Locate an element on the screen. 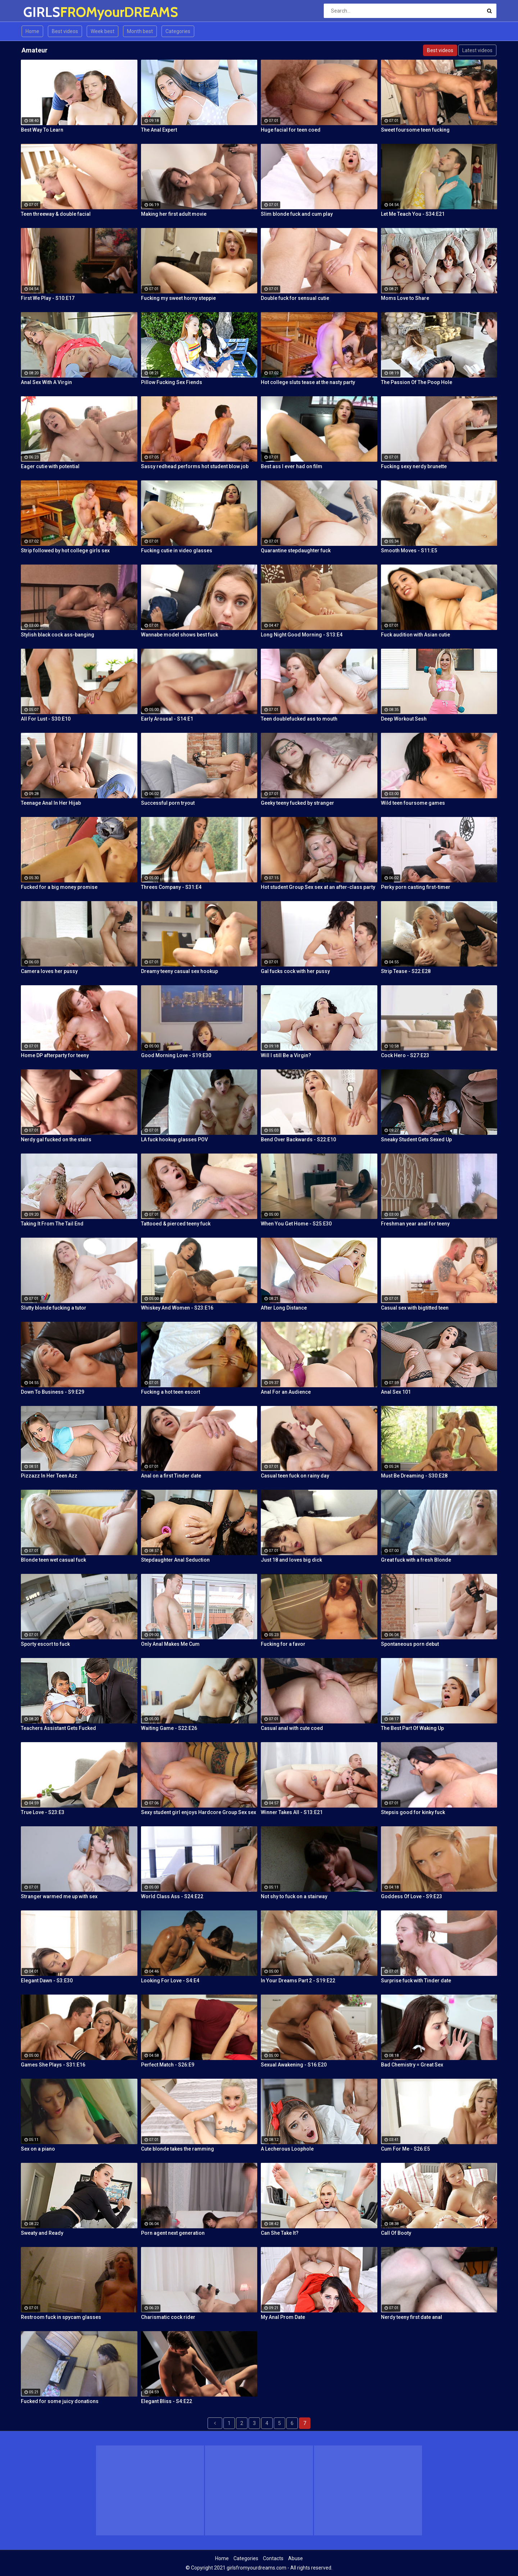 This screenshot has width=518, height=2576. True Love - S23:E3 is located at coordinates (42, 1812).